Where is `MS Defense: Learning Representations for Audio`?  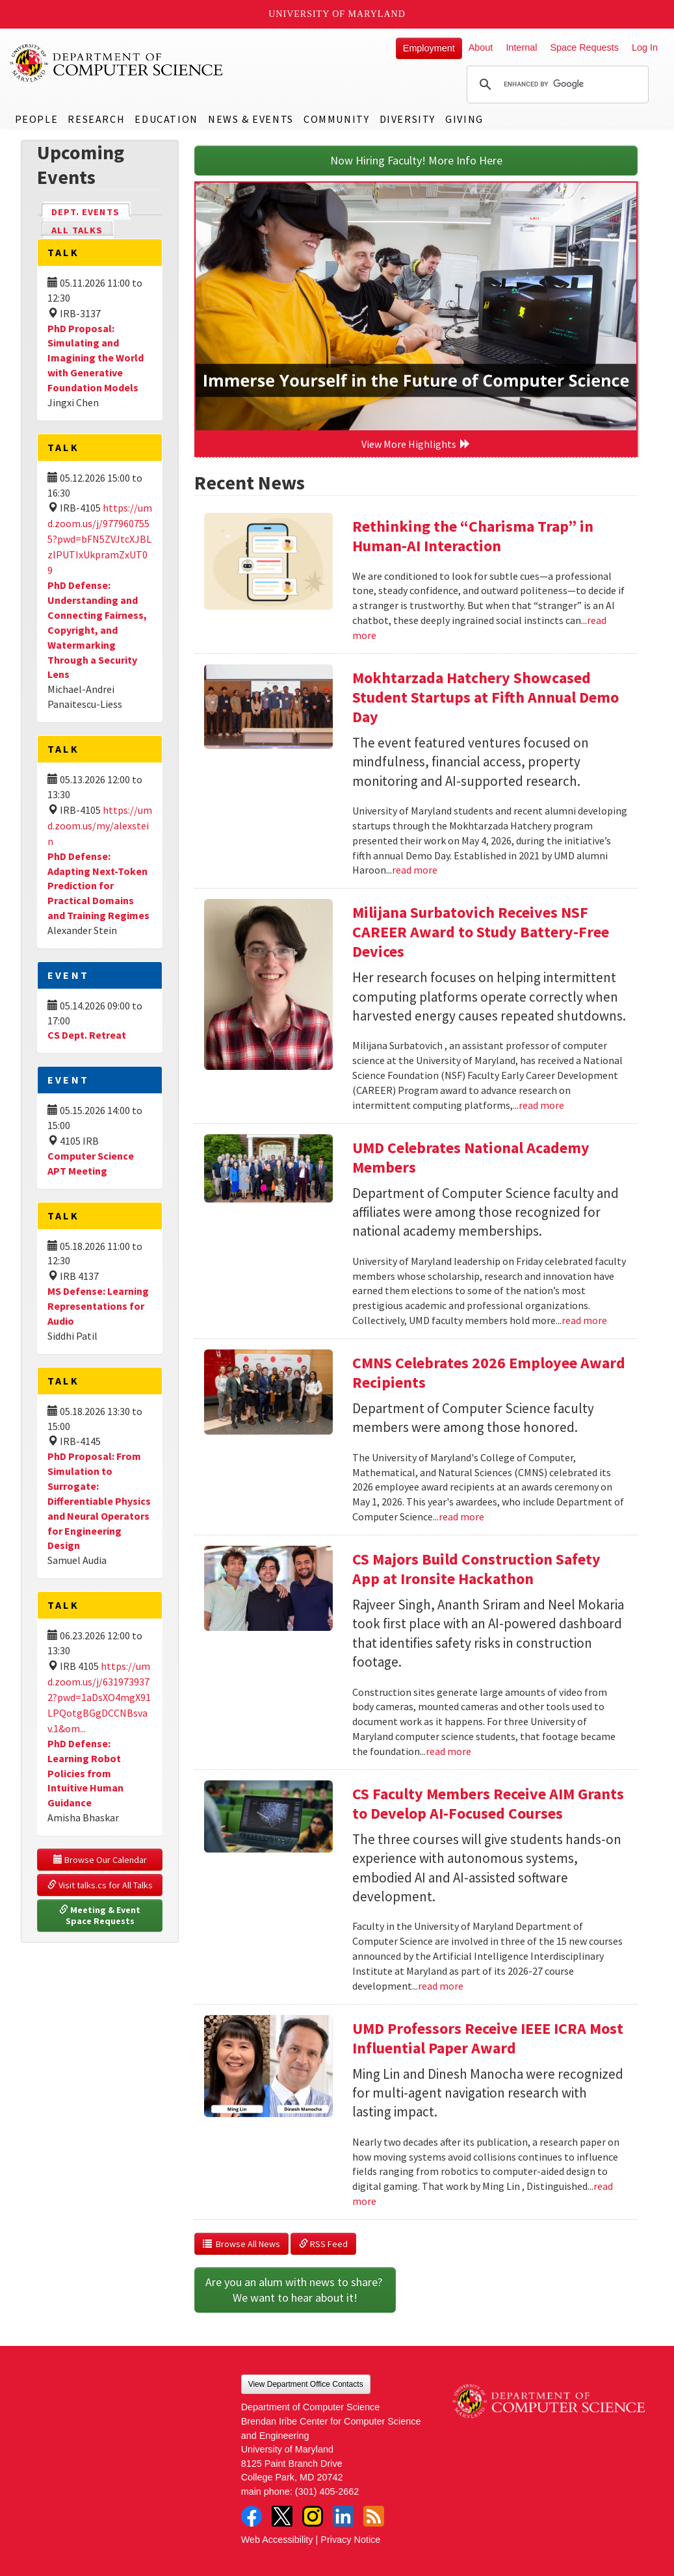 MS Defense: Learning Representations for Audio is located at coordinates (98, 1305).